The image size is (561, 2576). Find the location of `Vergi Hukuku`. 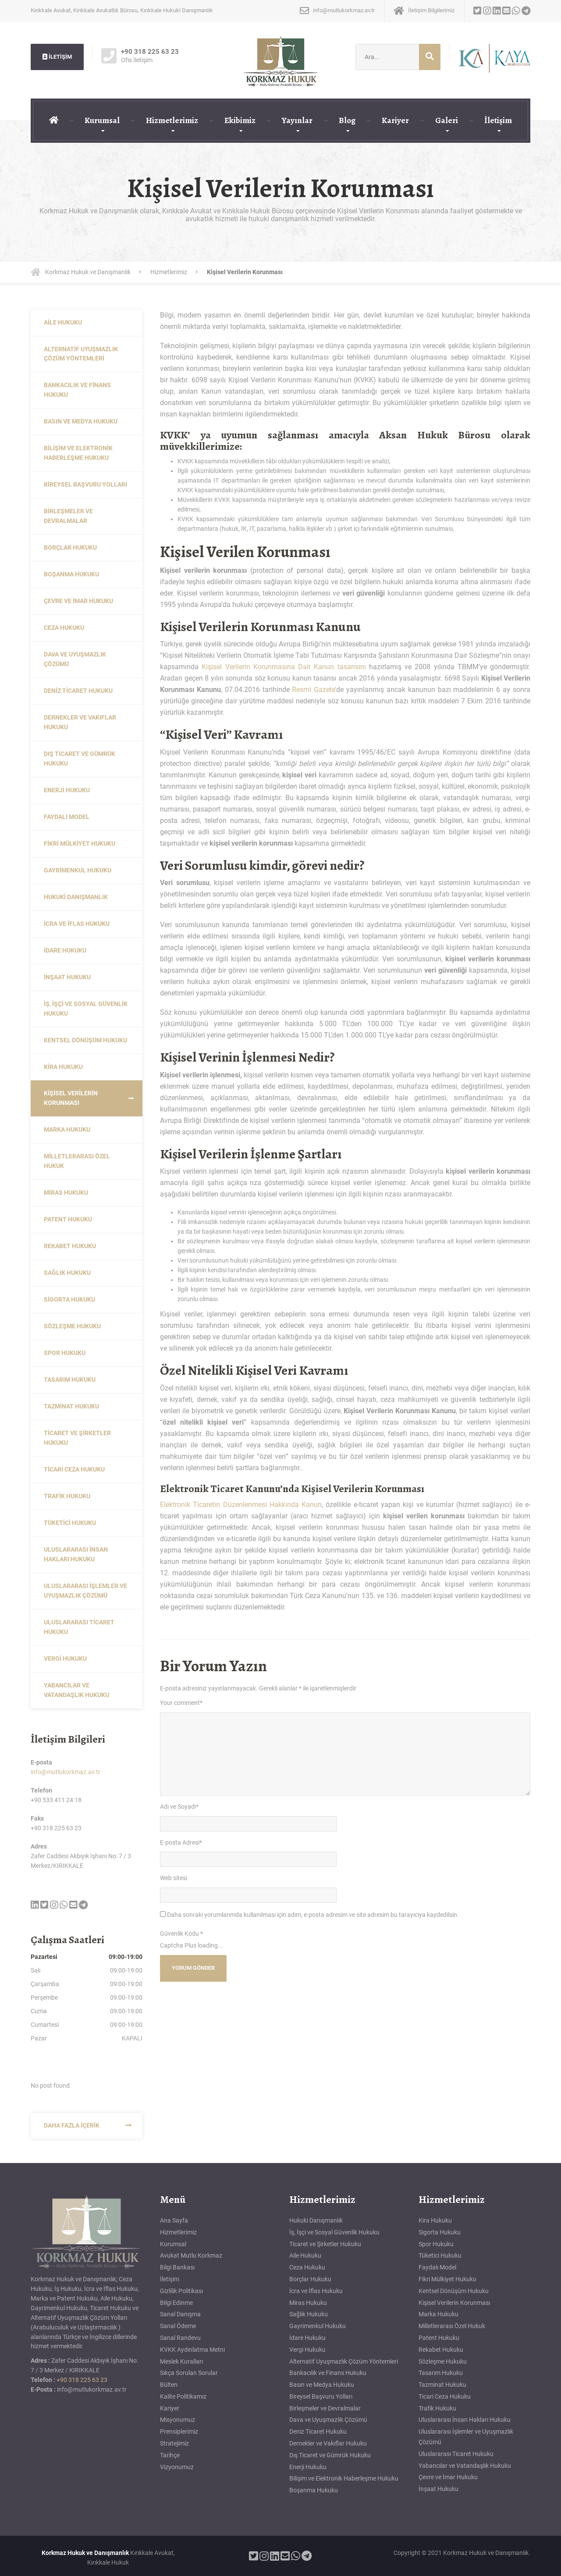

Vergi Hukuku is located at coordinates (65, 1658).